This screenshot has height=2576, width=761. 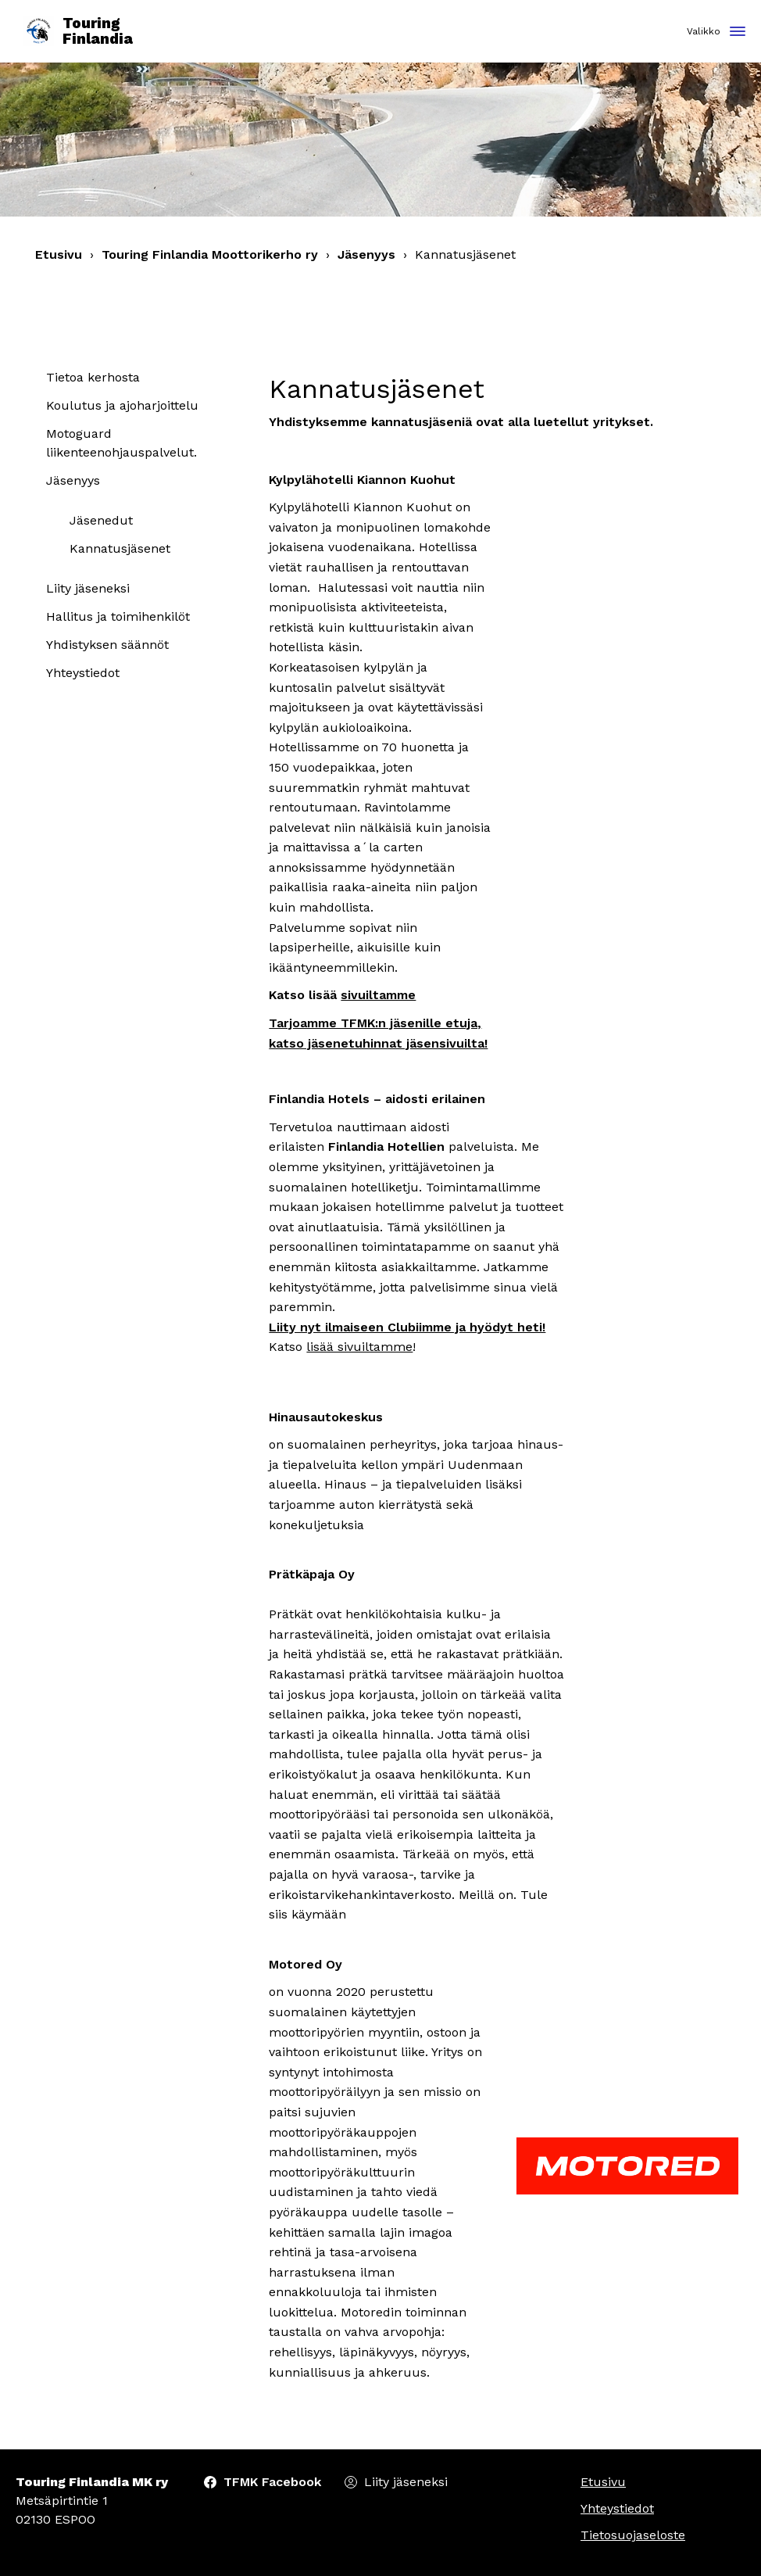 What do you see at coordinates (210, 254) in the screenshot?
I see `Touring Finlandia Moottorikerho ry` at bounding box center [210, 254].